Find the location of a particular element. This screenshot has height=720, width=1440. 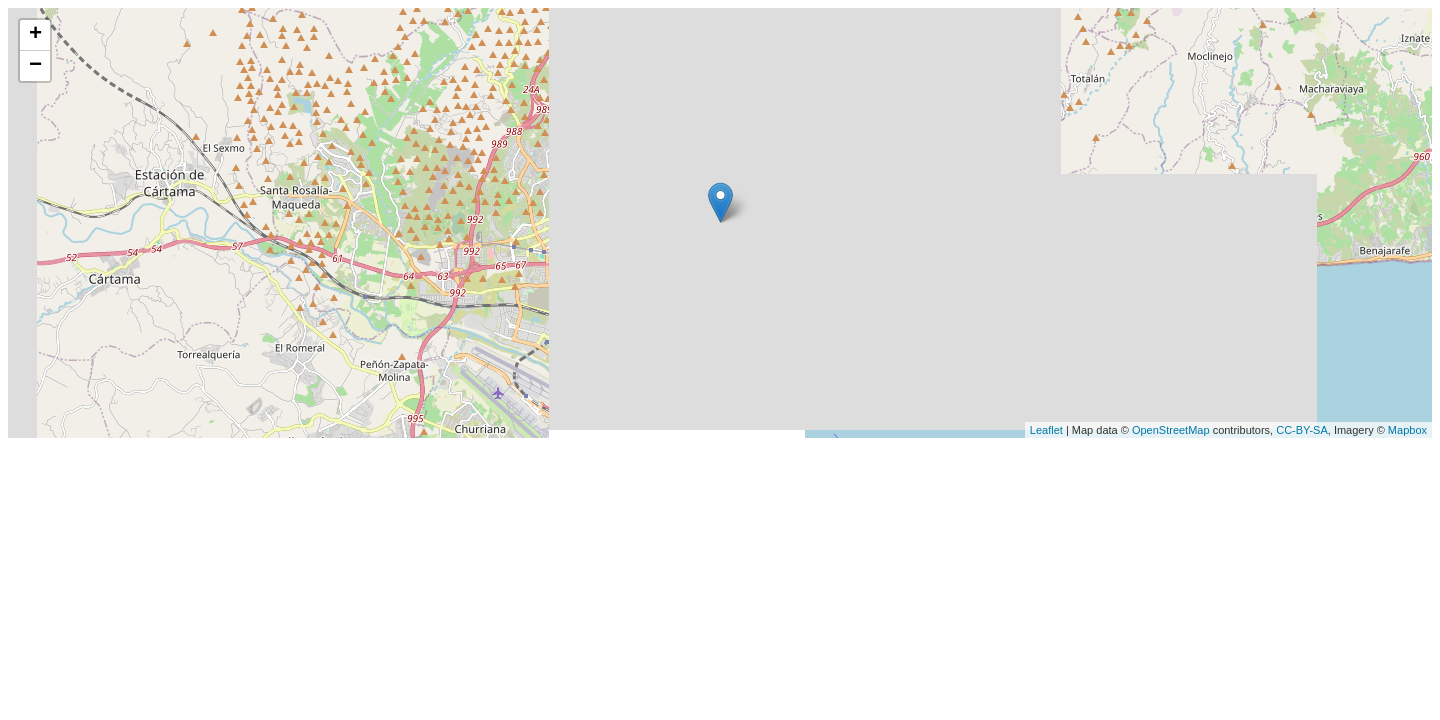

− [button] is located at coordinates (35, 66).